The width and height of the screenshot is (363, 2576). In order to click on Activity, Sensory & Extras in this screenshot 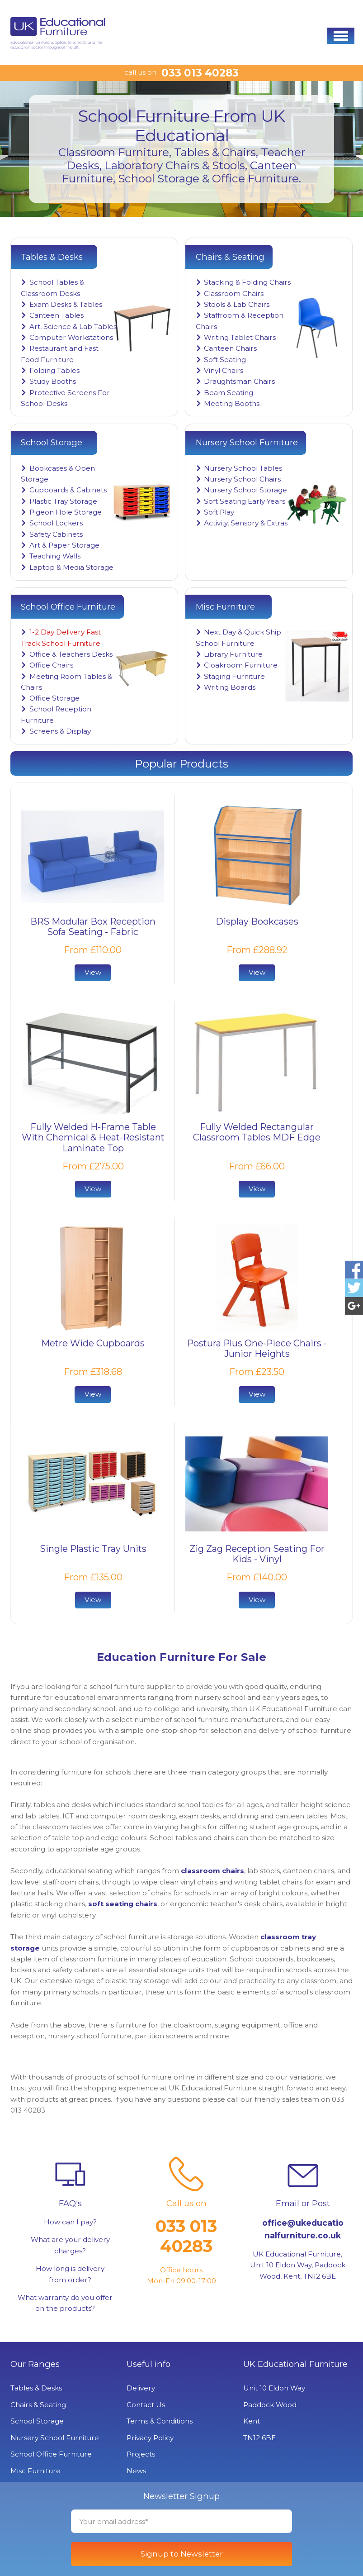, I will do `click(246, 523)`.